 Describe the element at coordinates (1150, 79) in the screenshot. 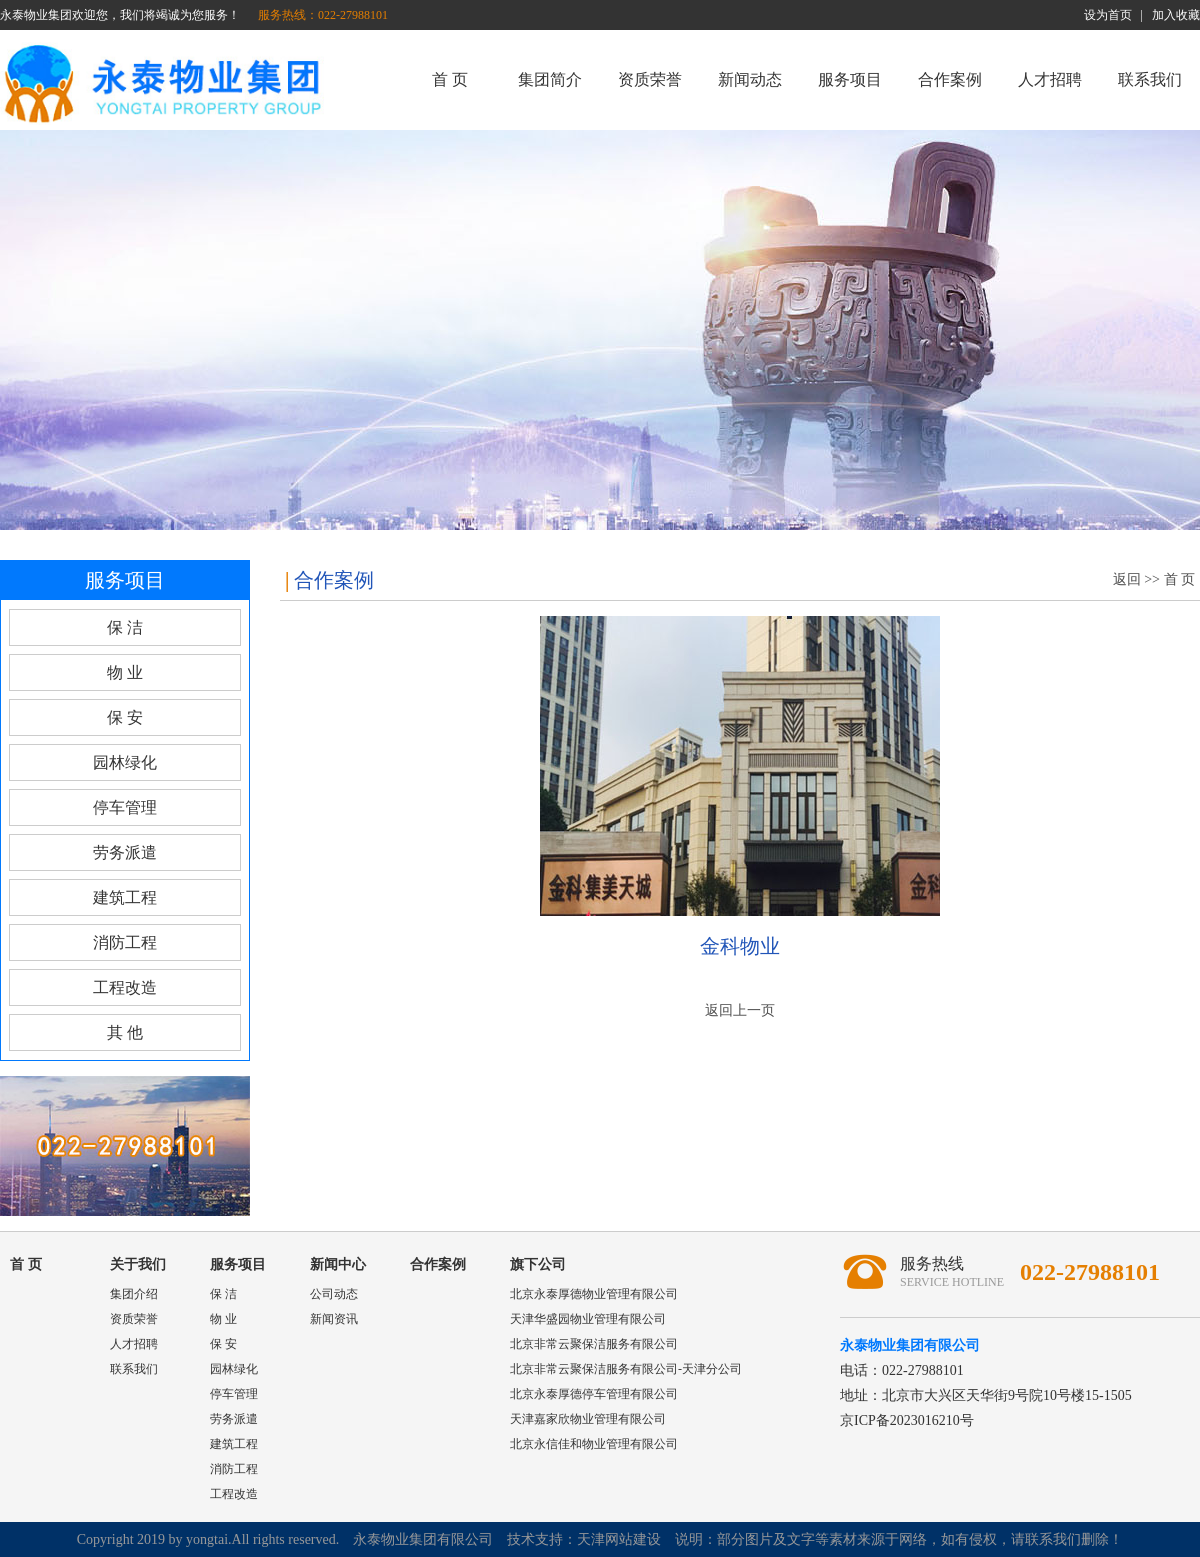

I see `联系我们` at that location.